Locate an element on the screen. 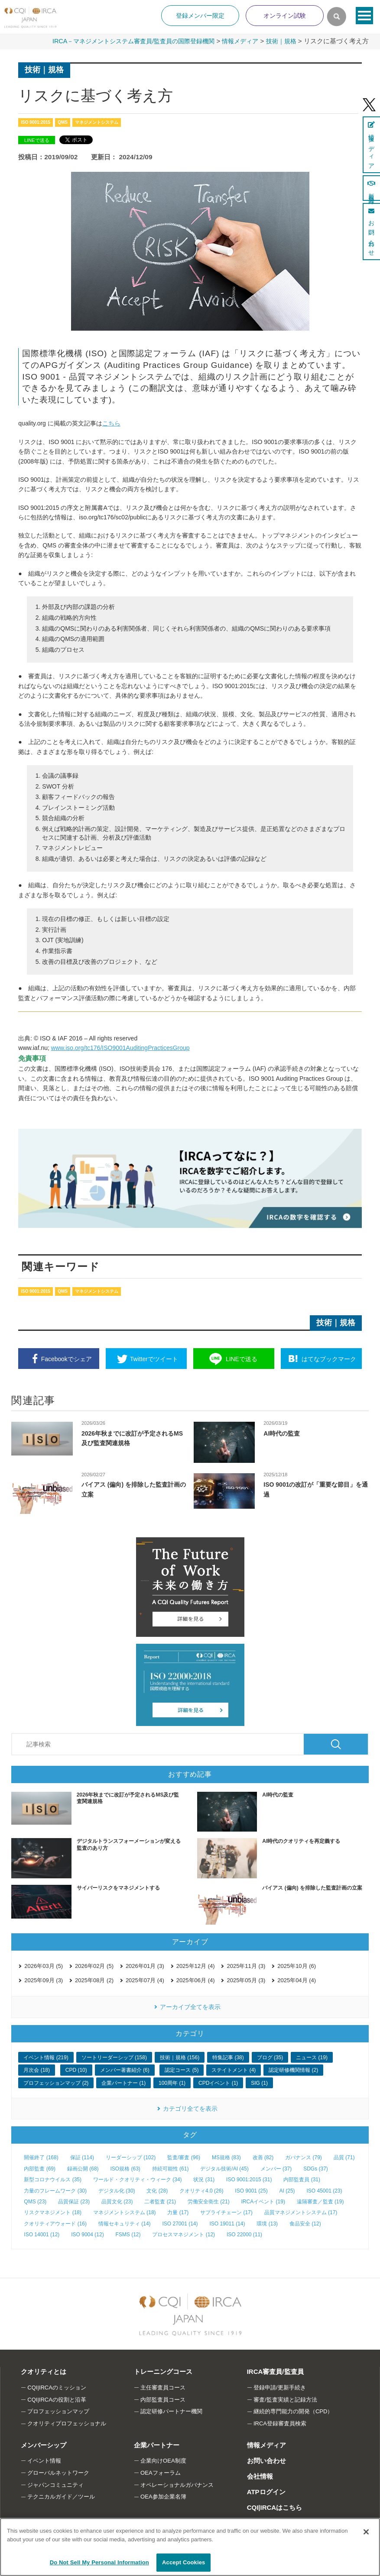  オンライン試験 is located at coordinates (284, 15).